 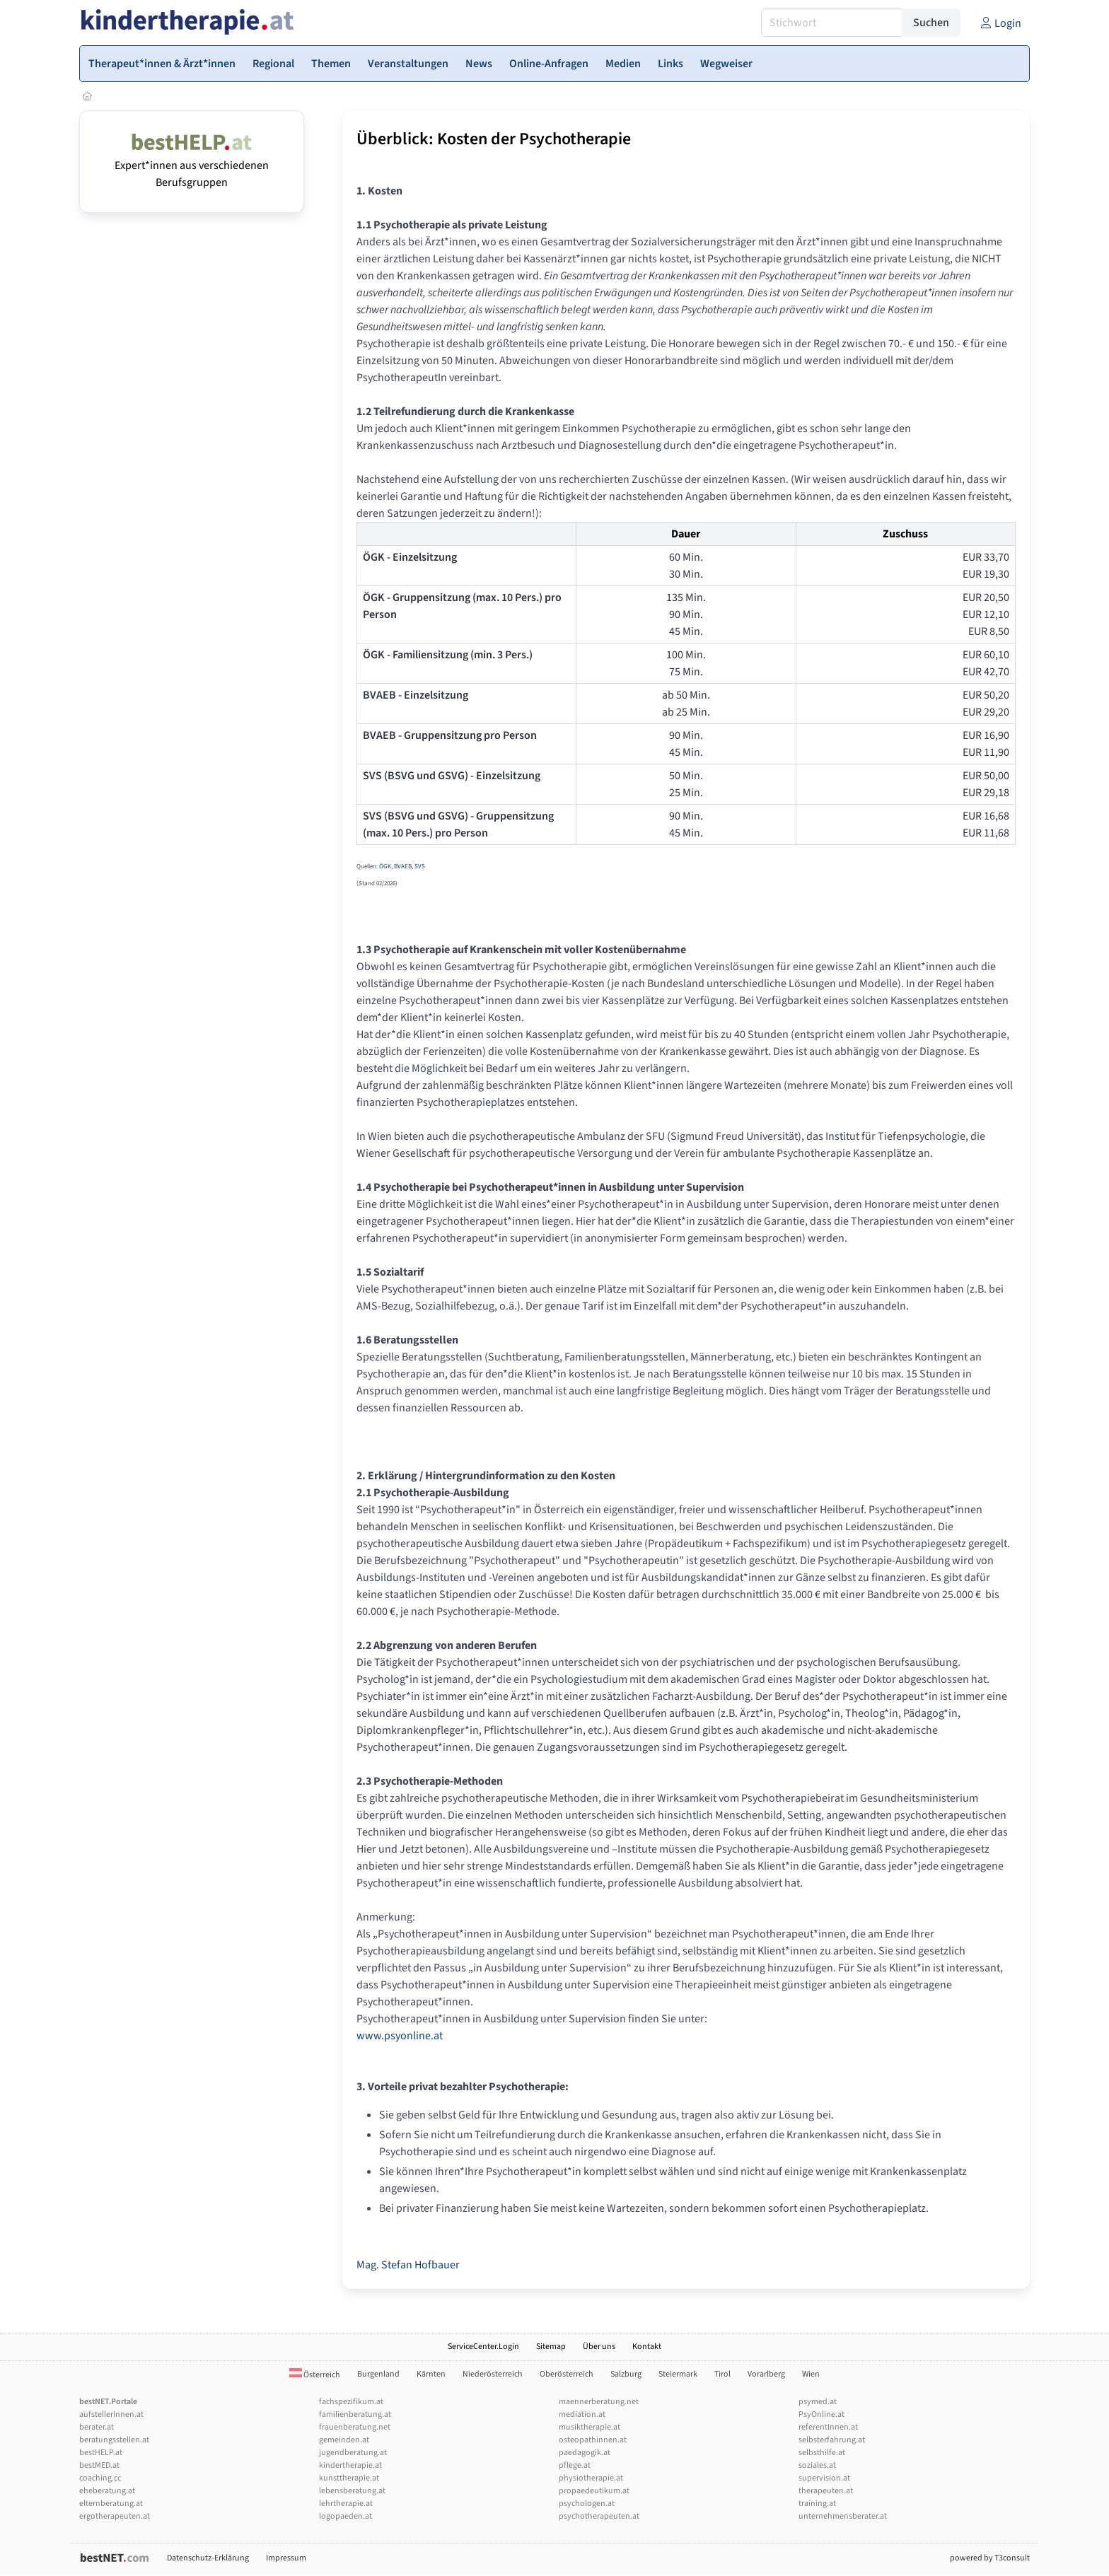 I want to click on bestHELP.at, so click(x=100, y=2453).